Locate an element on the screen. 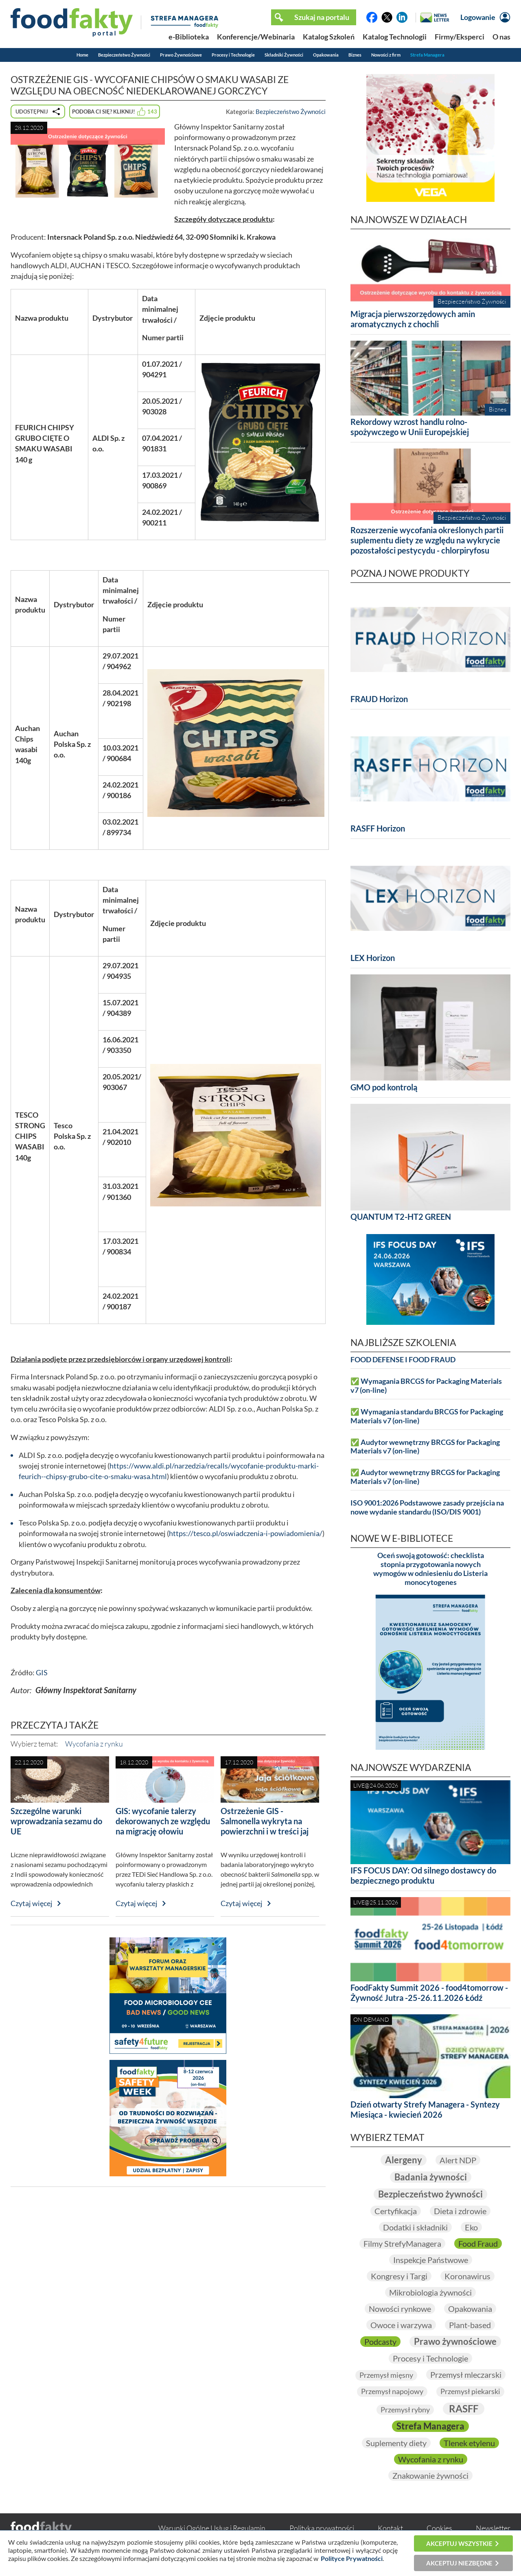  Prawo żywnościowe is located at coordinates (455, 2341).